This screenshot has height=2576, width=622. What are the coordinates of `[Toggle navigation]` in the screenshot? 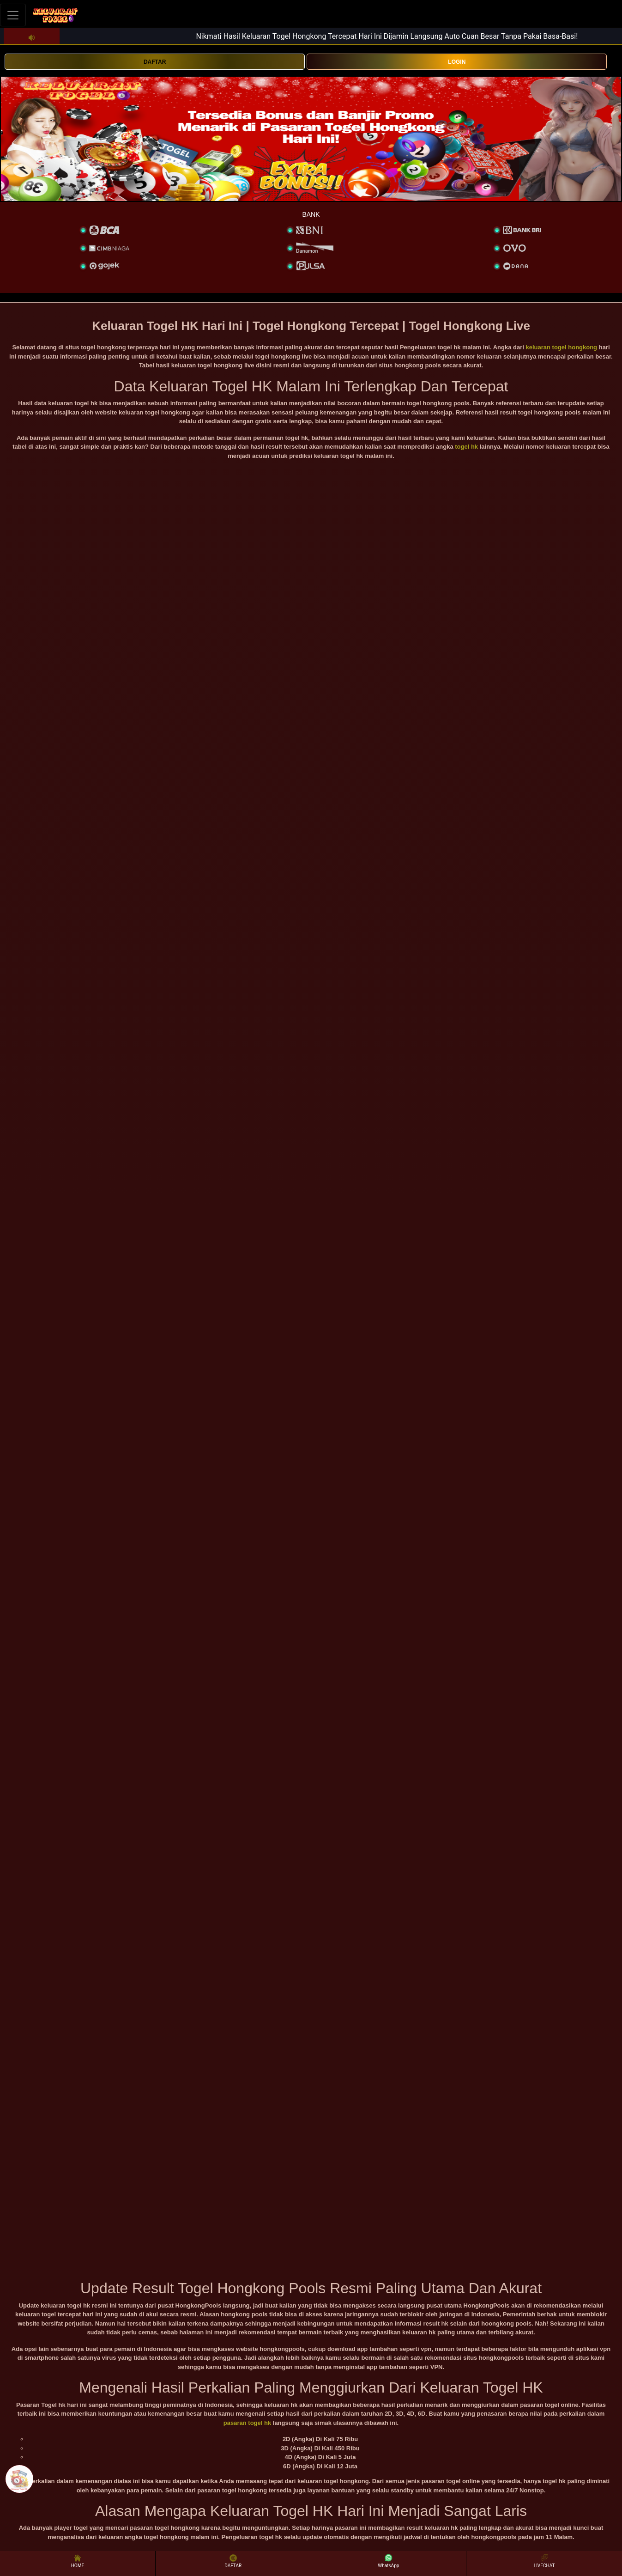 It's located at (13, 15).